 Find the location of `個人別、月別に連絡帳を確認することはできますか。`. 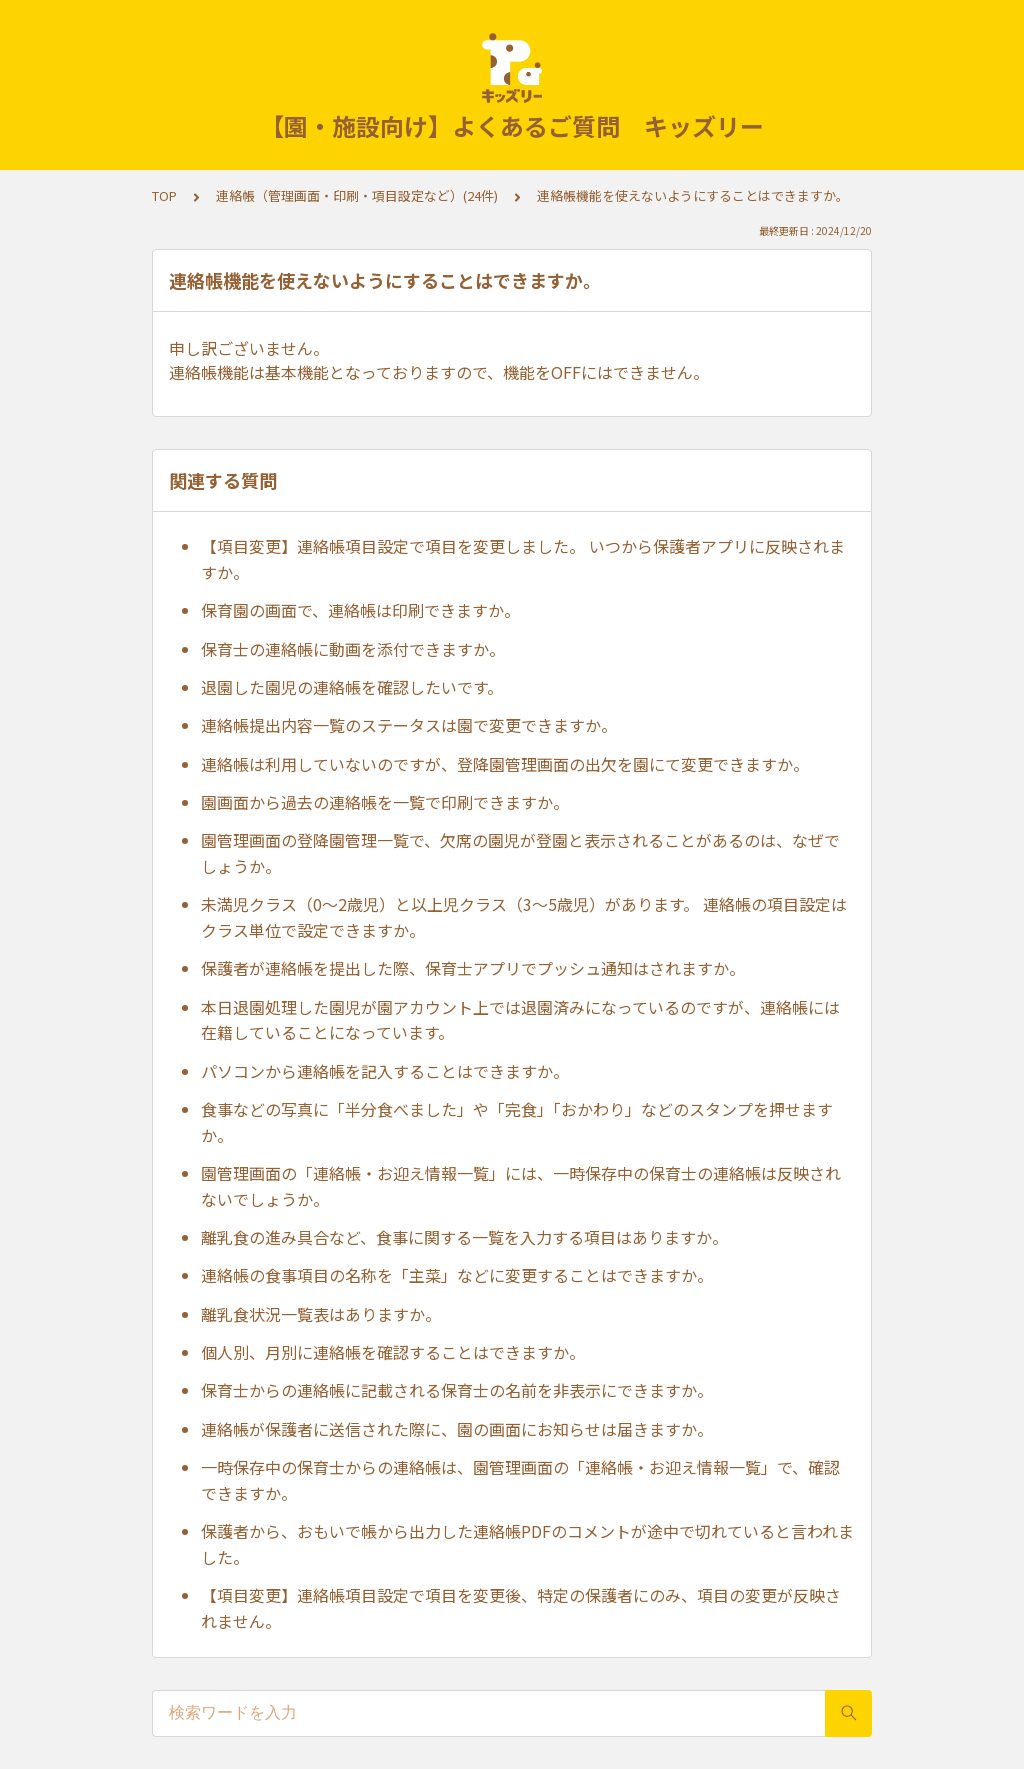

個人別、月別に連絡帳を確認することはできますか。 is located at coordinates (393, 1352).